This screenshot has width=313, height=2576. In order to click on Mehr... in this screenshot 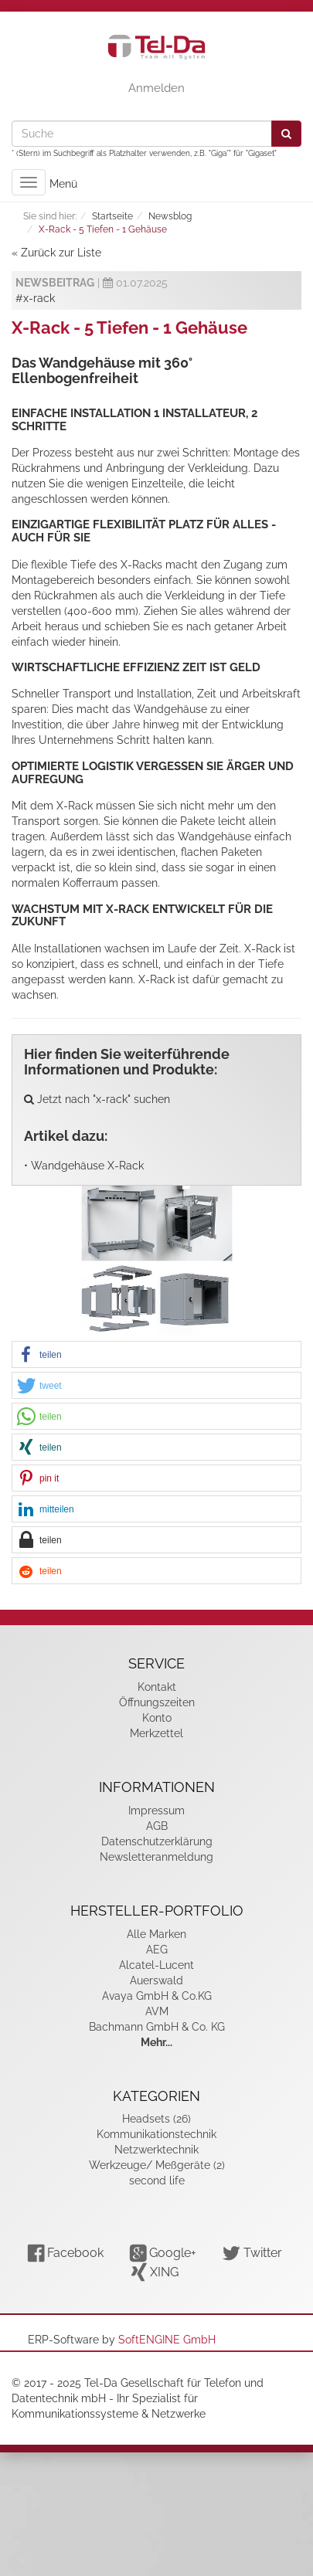, I will do `click(156, 2042)`.